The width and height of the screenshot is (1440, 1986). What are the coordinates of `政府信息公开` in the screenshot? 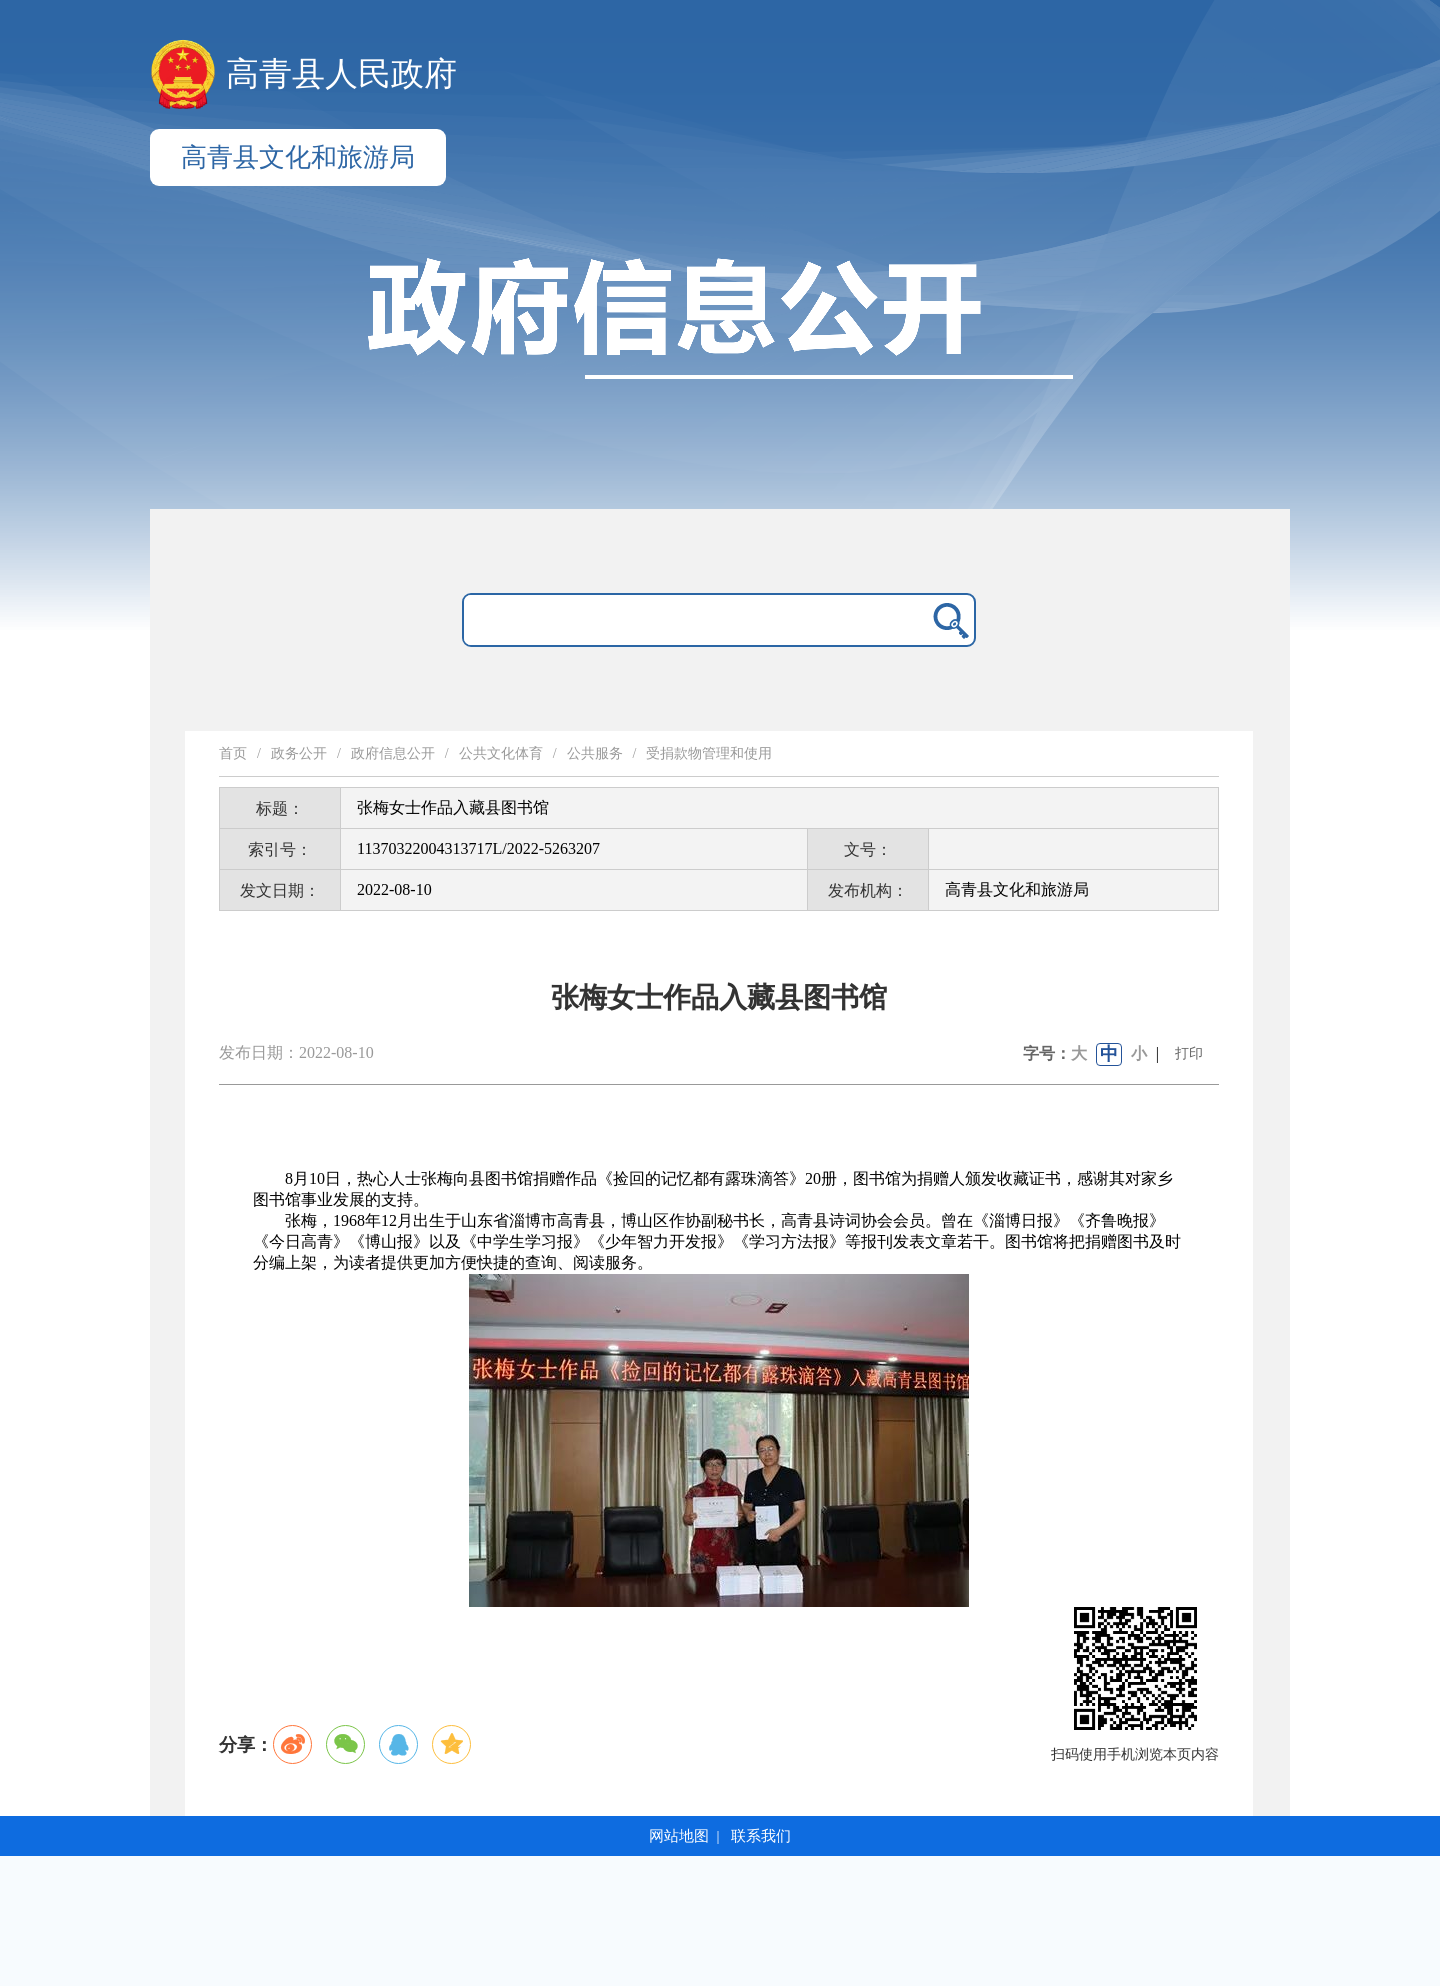 It's located at (393, 753).